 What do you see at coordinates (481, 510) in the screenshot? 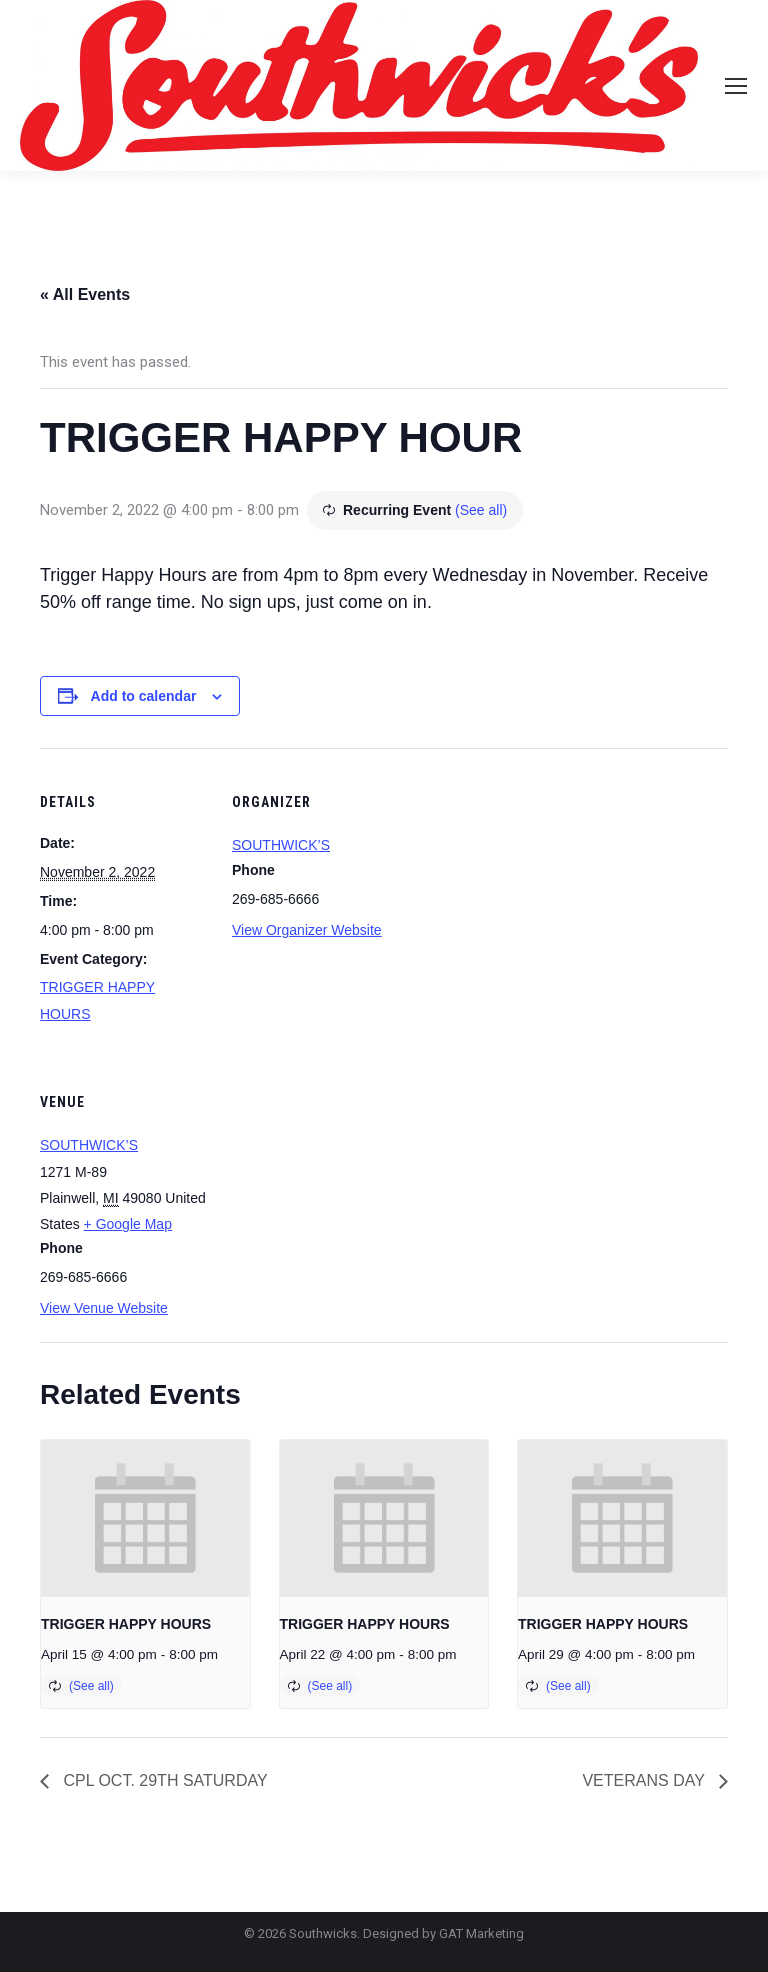
I see `(See all)` at bounding box center [481, 510].